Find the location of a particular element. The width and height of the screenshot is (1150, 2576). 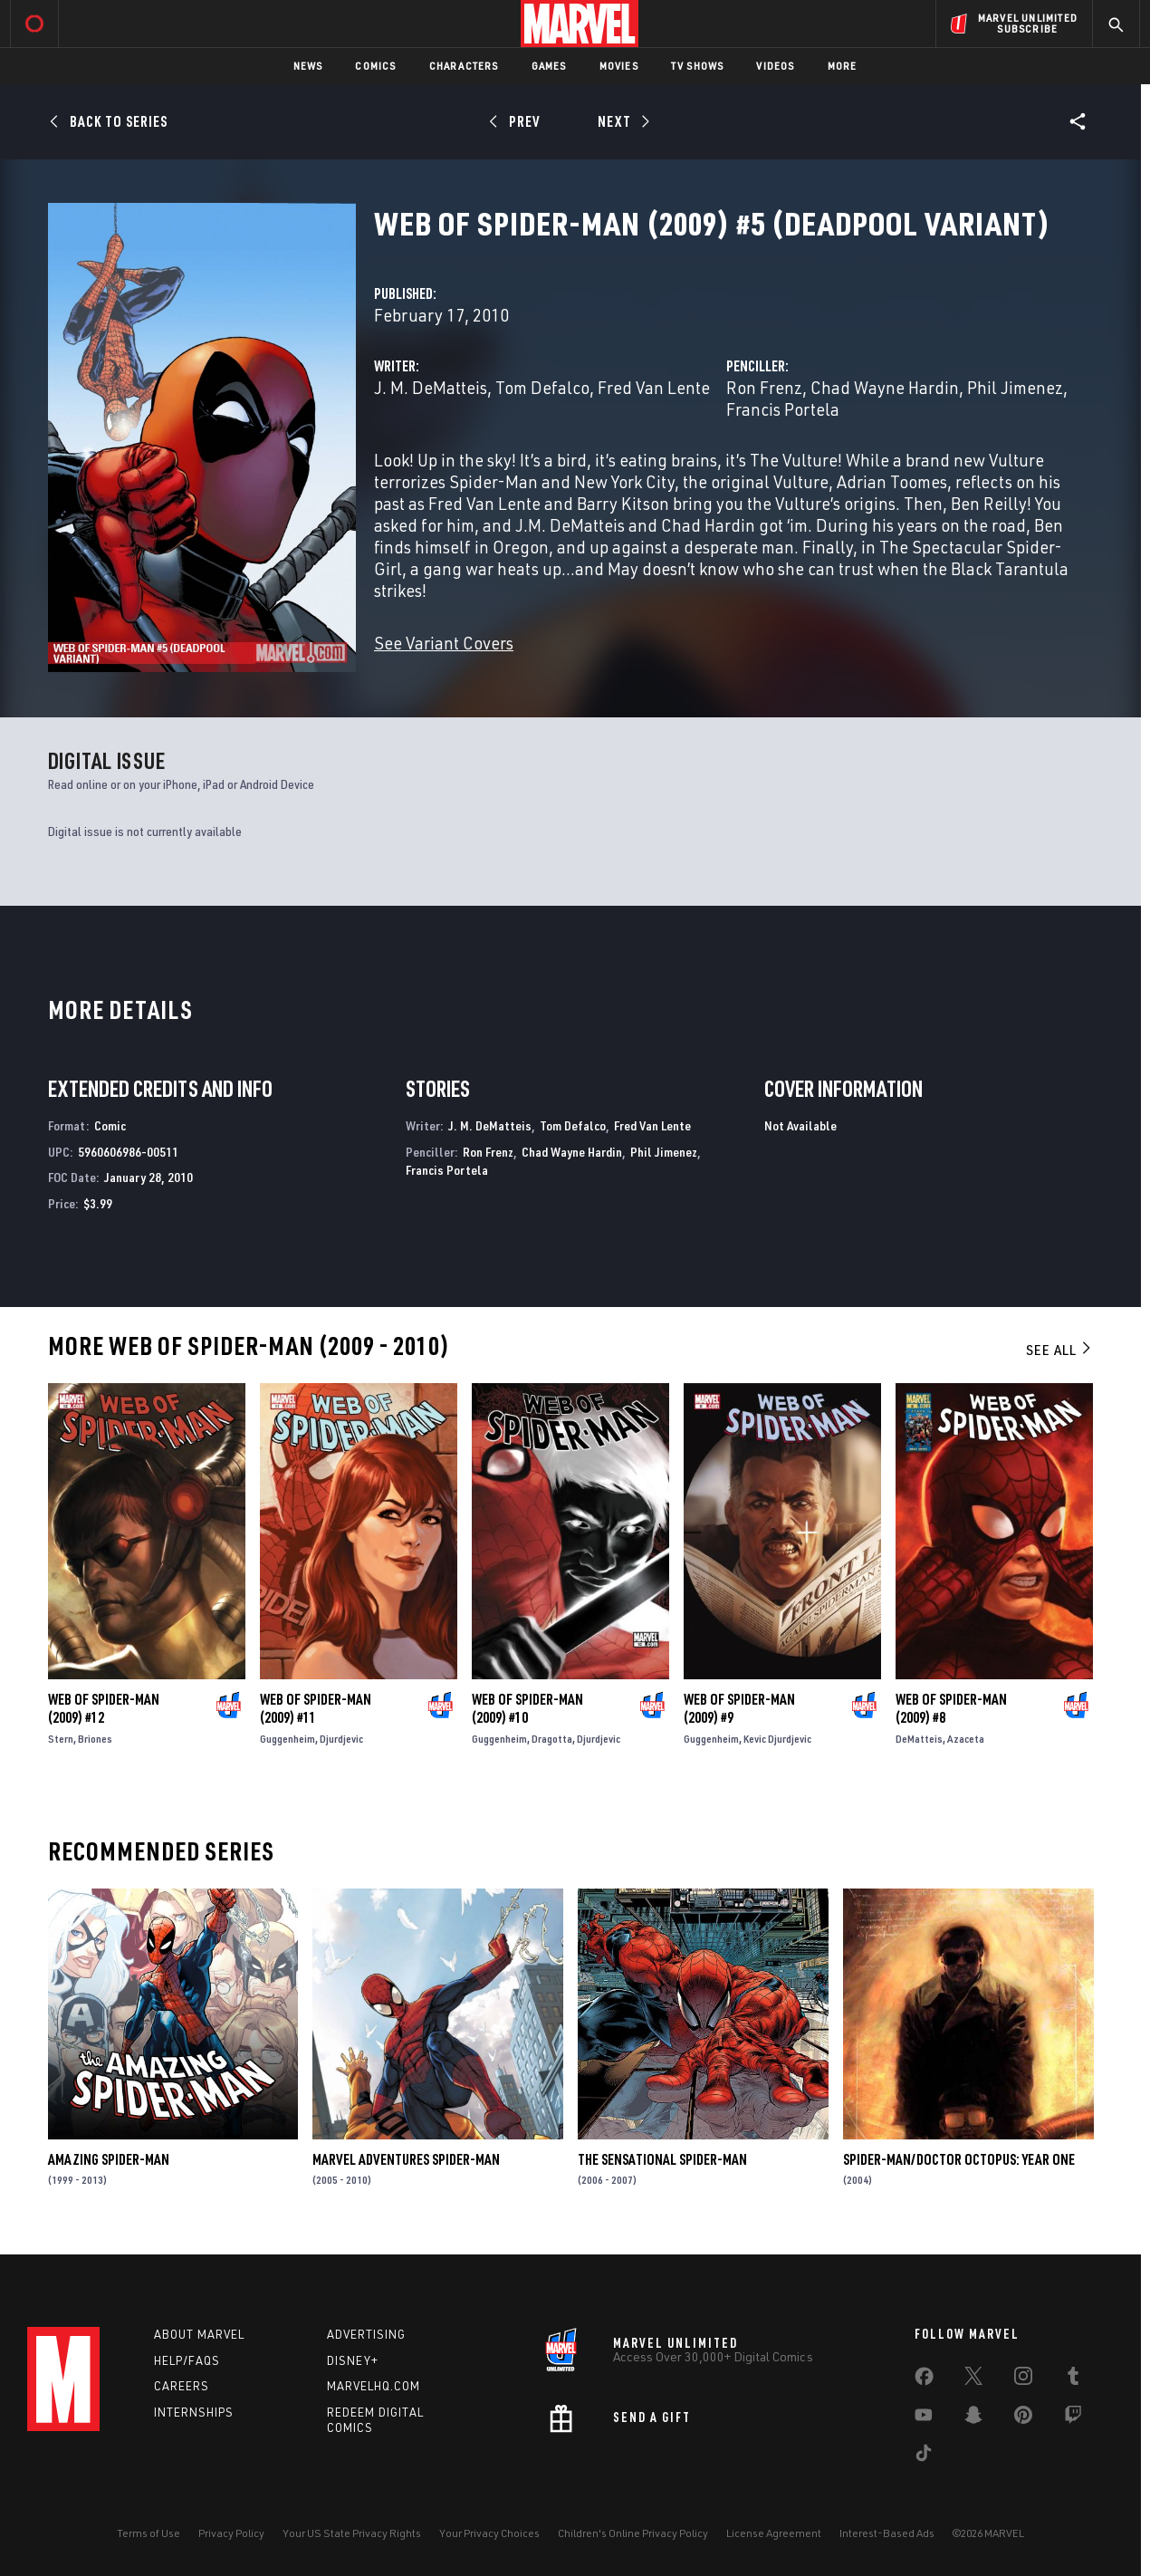

Web of Spider-Man (2009) #9 is located at coordinates (739, 1708).